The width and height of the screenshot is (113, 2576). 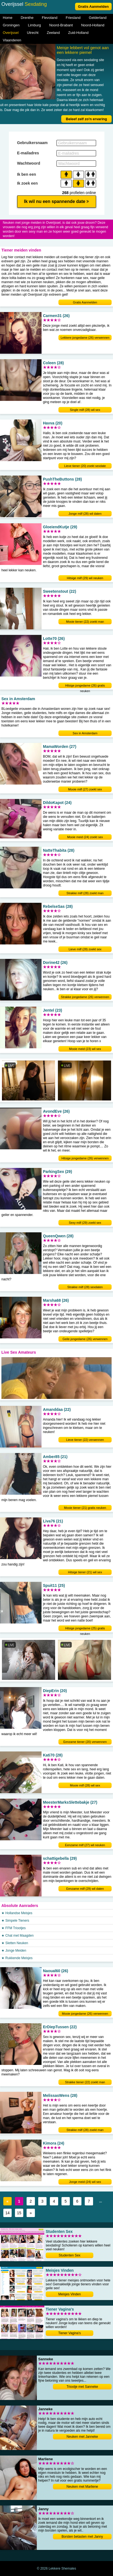 I want to click on Strakke jongedame (26) verwennen, so click(x=85, y=997).